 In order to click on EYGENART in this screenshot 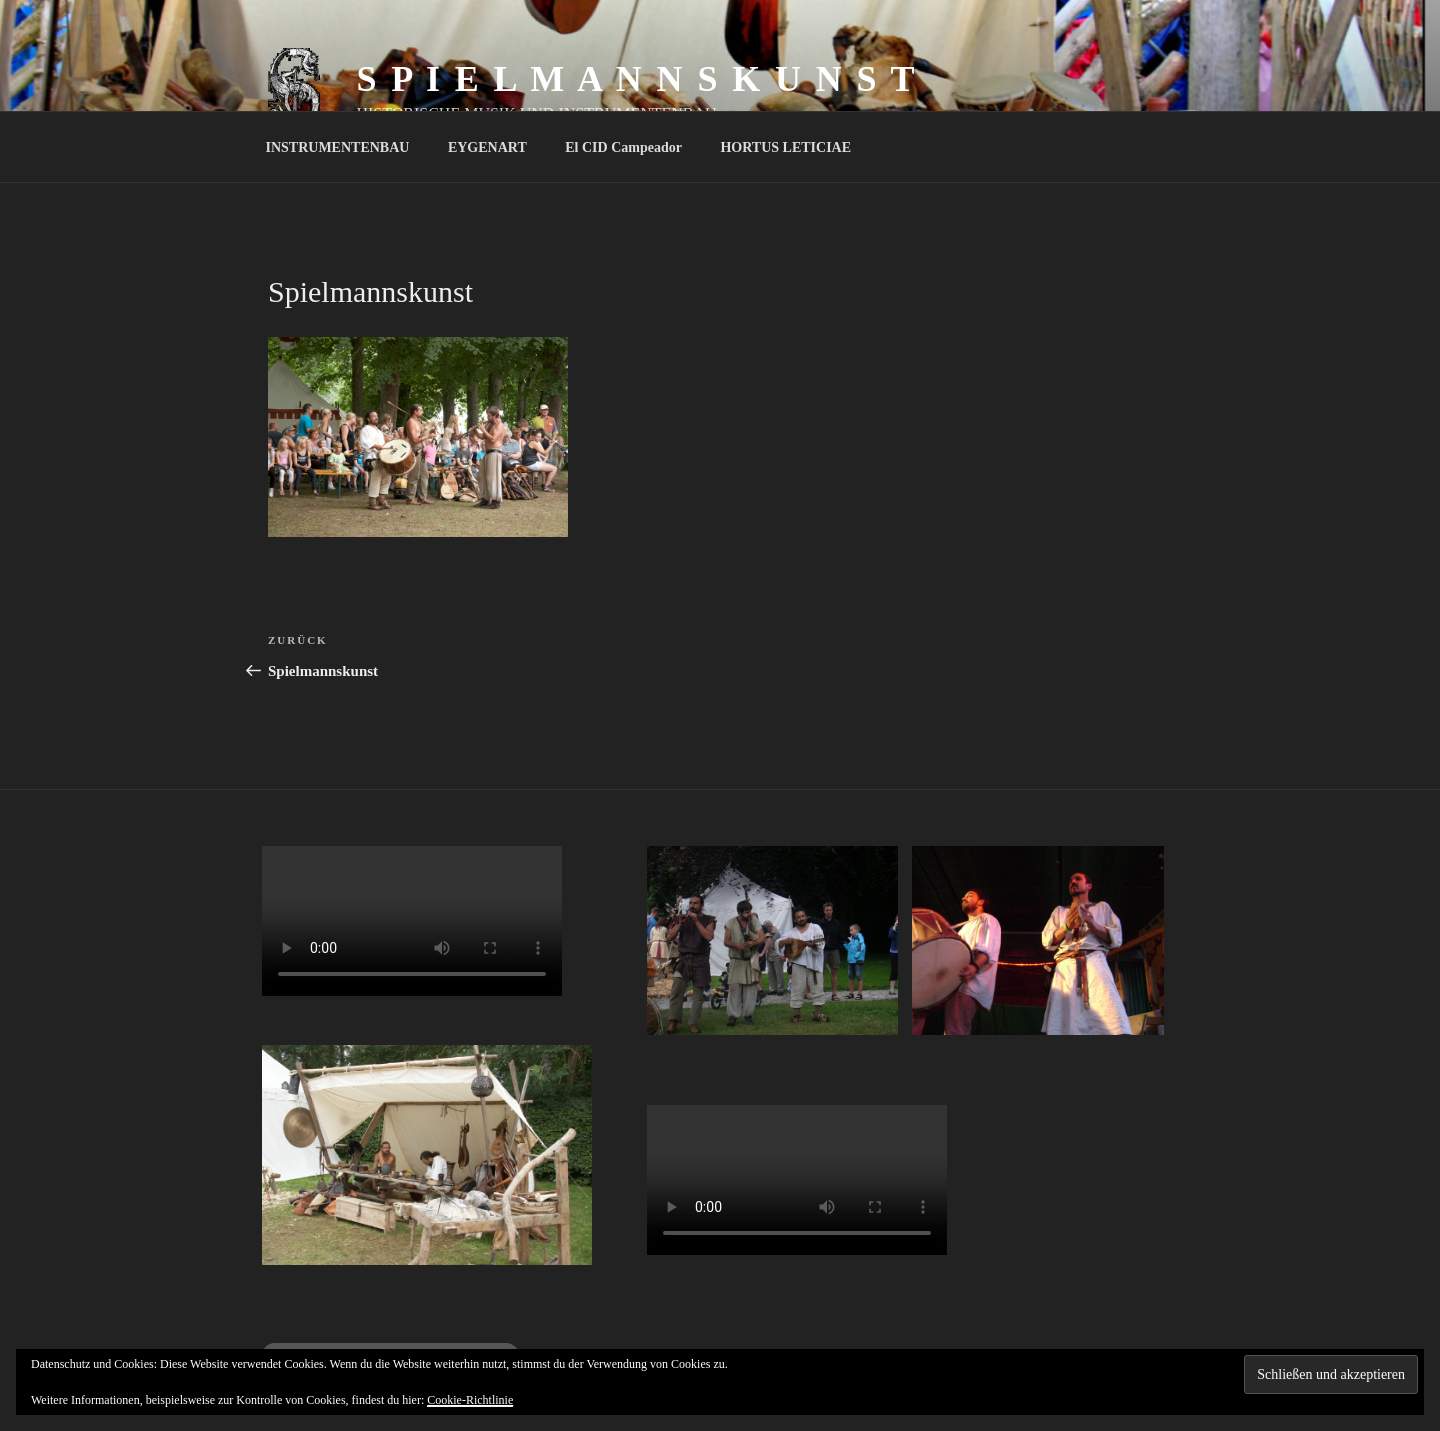, I will do `click(487, 147)`.